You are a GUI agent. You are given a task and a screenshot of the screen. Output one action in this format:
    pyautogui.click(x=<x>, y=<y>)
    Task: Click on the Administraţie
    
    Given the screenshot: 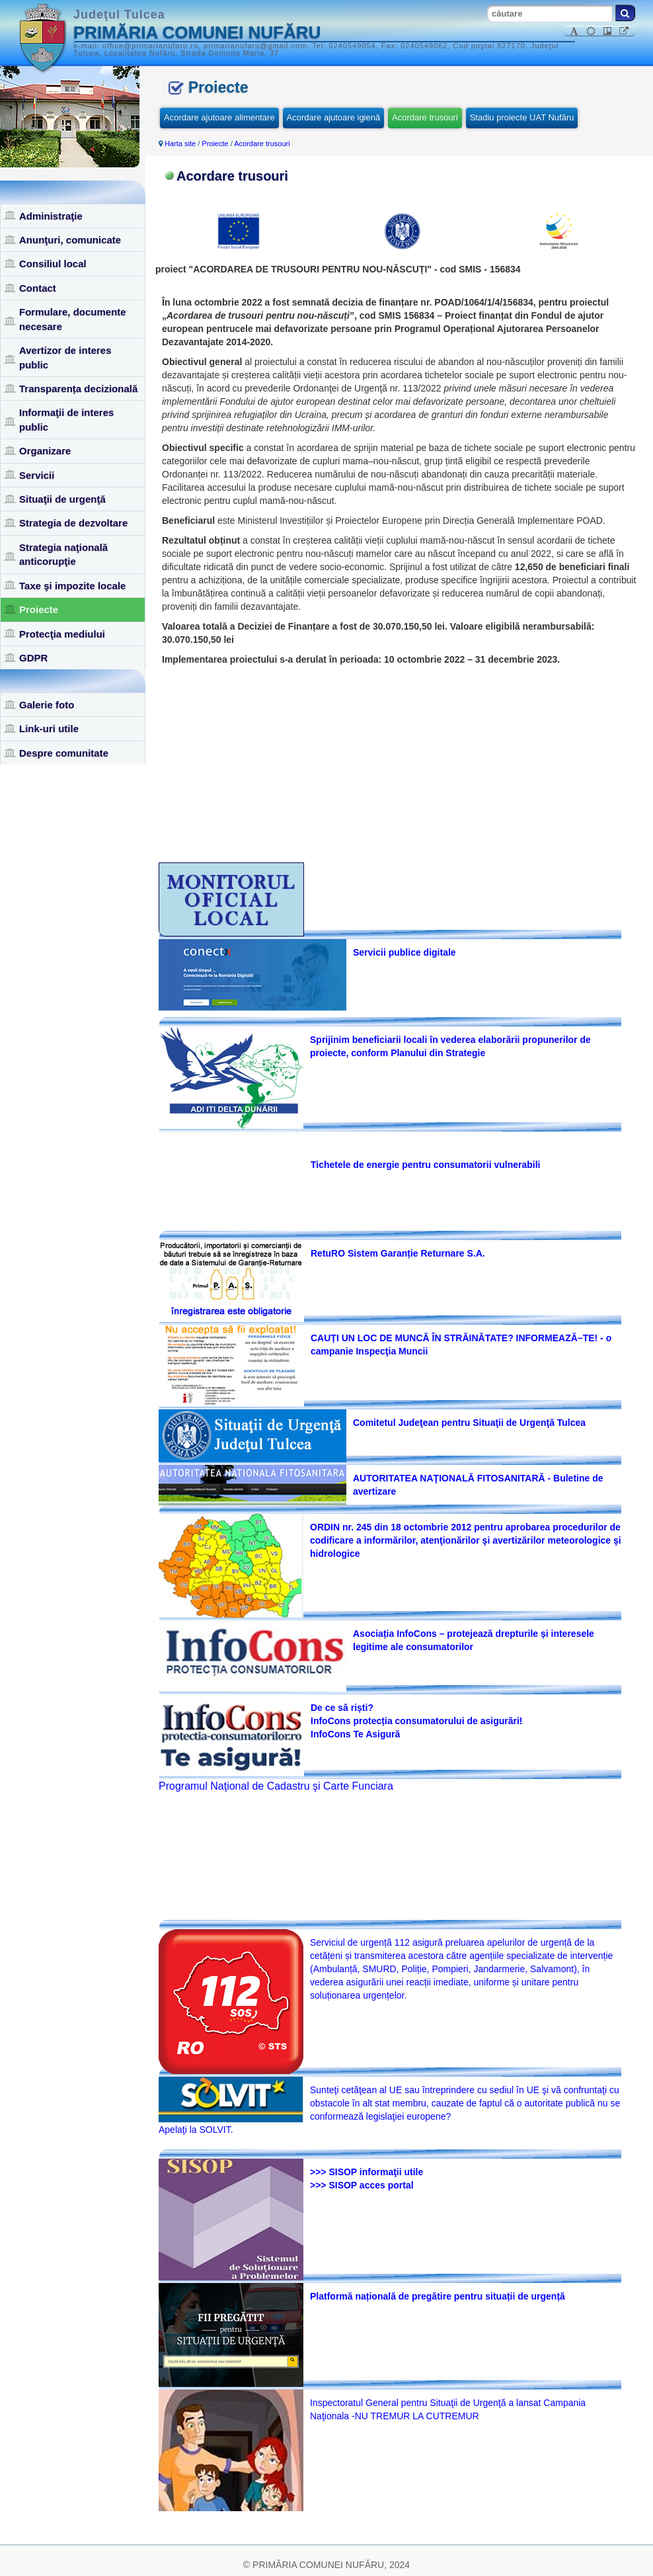 What is the action you would take?
    pyautogui.click(x=51, y=216)
    